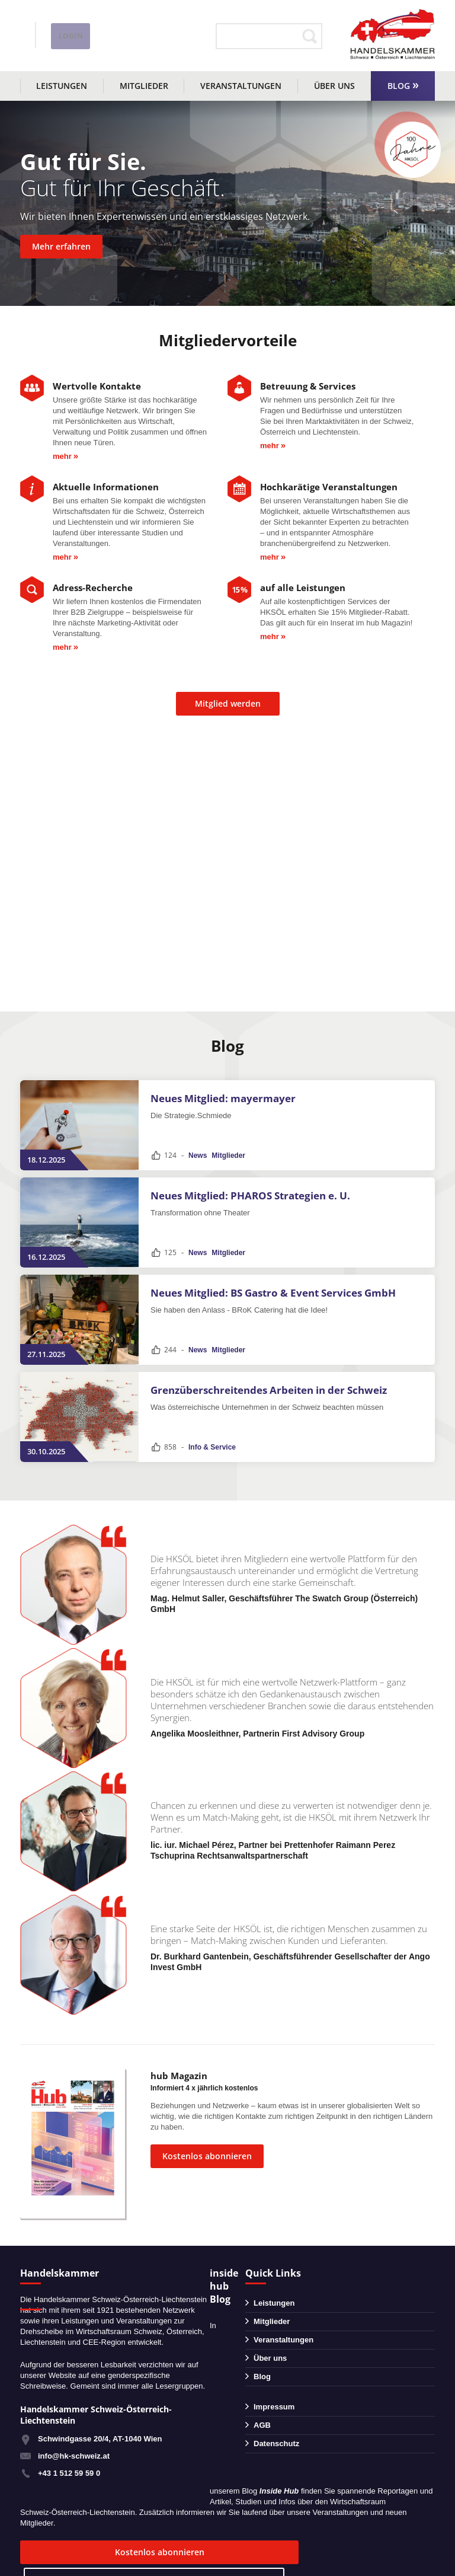  Describe the element at coordinates (144, 85) in the screenshot. I see `Mitglieder` at that location.